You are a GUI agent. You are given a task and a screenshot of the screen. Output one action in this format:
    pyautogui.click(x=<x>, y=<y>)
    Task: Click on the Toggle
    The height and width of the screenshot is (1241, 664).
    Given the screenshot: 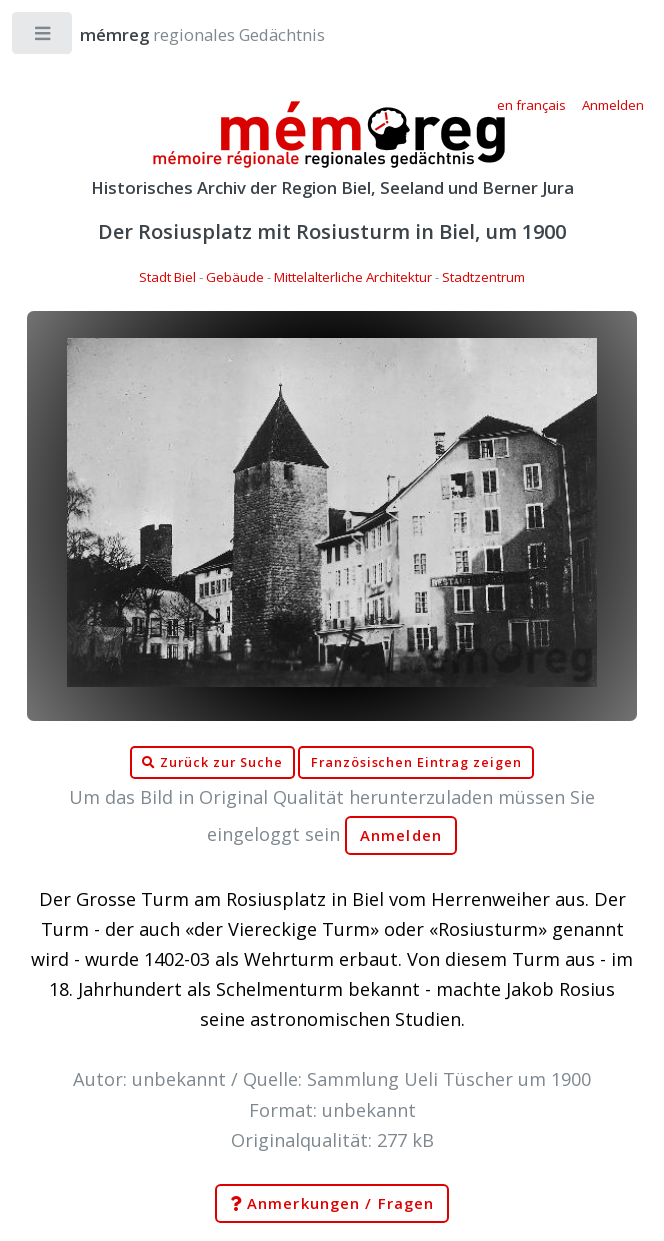 What is the action you would take?
    pyautogui.click(x=43, y=37)
    